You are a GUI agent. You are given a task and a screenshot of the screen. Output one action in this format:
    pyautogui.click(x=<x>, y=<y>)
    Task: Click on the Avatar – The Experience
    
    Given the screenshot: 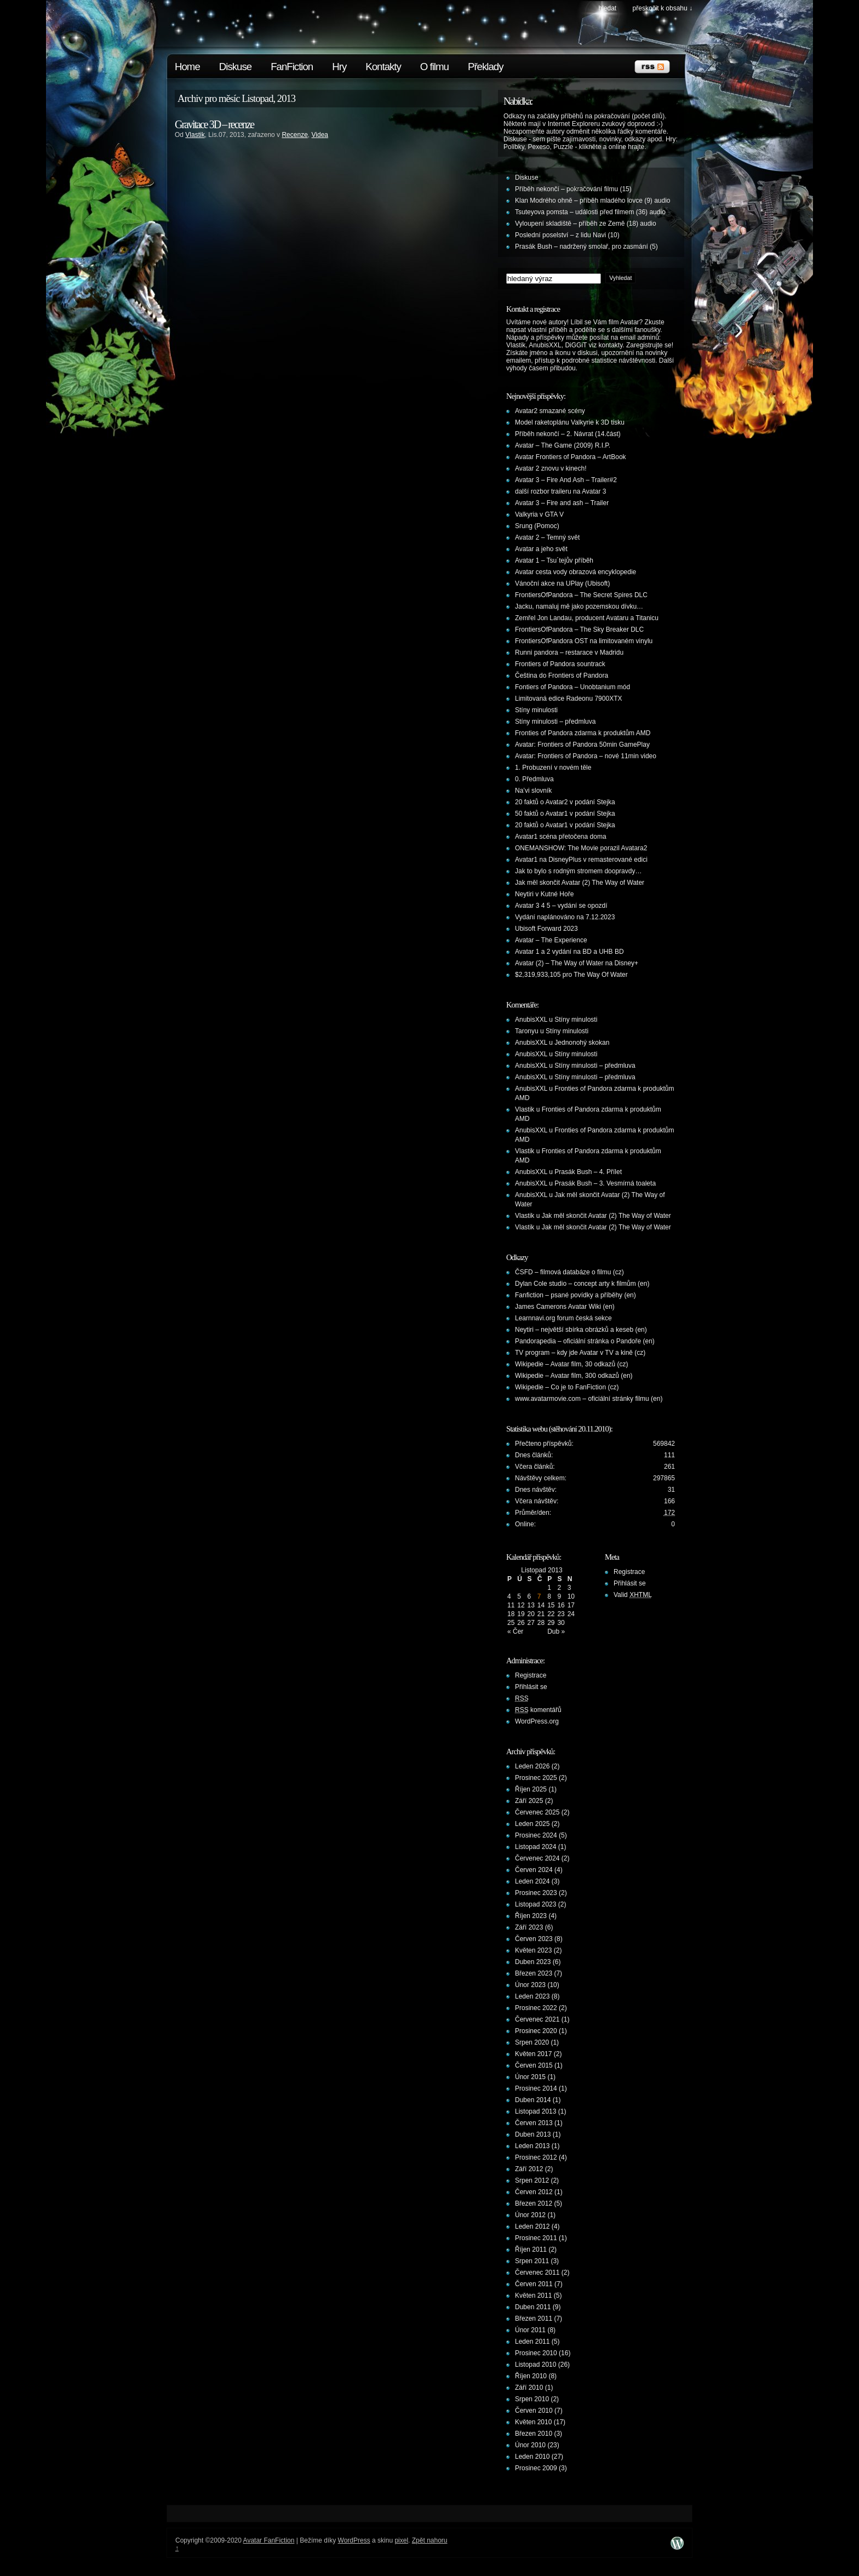 What is the action you would take?
    pyautogui.click(x=551, y=940)
    